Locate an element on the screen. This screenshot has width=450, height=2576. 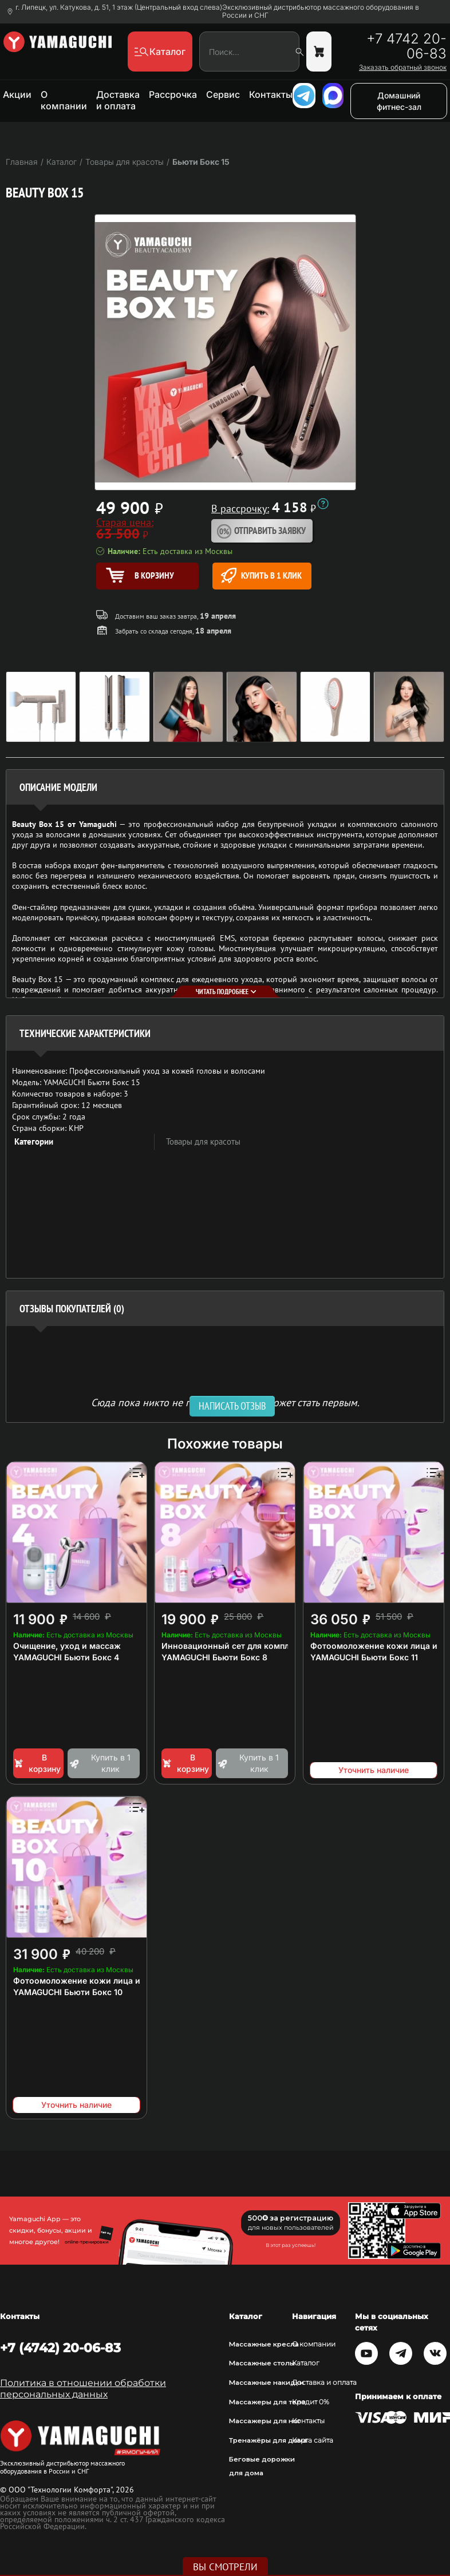
YAMAGUCHI Бьюти Бокс 10 is located at coordinates (68, 1992).